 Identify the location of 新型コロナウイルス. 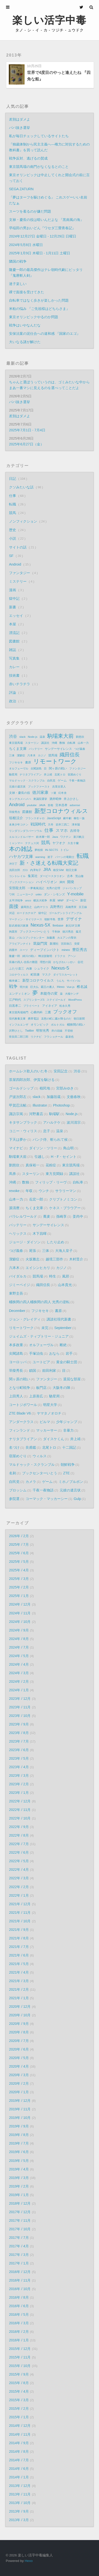
(38, 980).